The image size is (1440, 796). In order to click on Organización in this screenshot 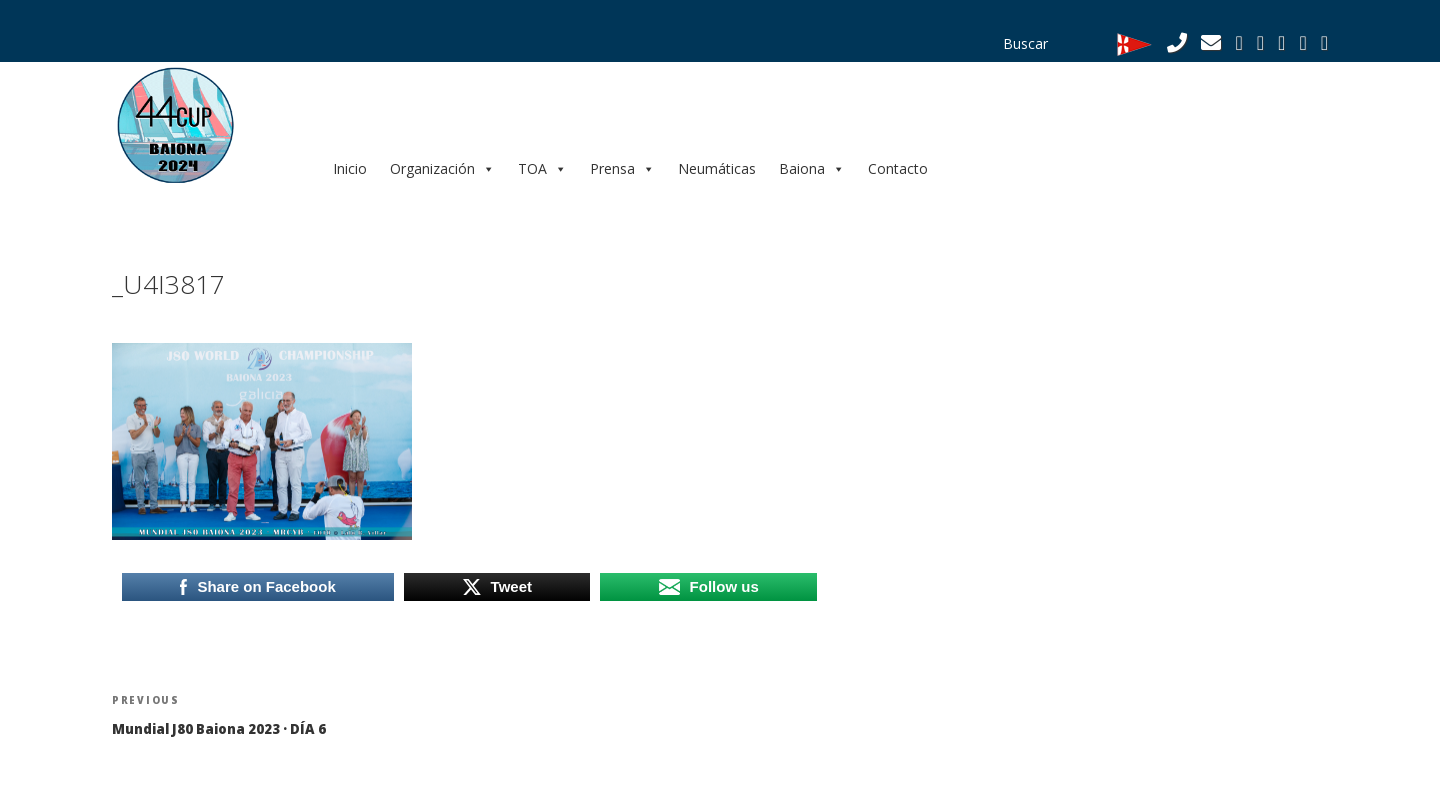, I will do `click(442, 169)`.